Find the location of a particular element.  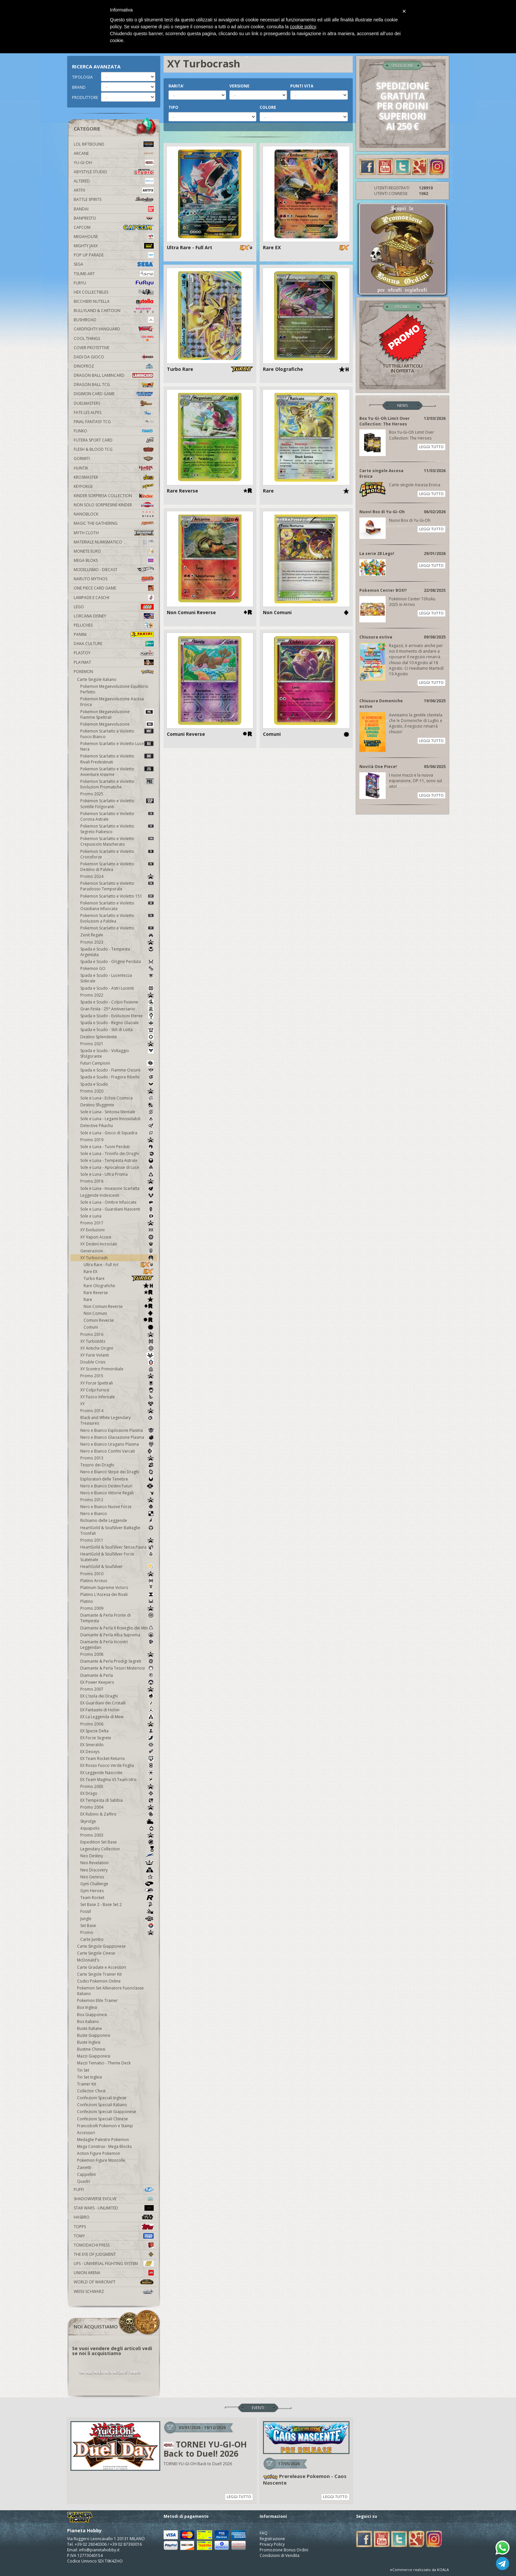

Nero e Bianco Stirpe dei Draghi is located at coordinates (117, 1472).